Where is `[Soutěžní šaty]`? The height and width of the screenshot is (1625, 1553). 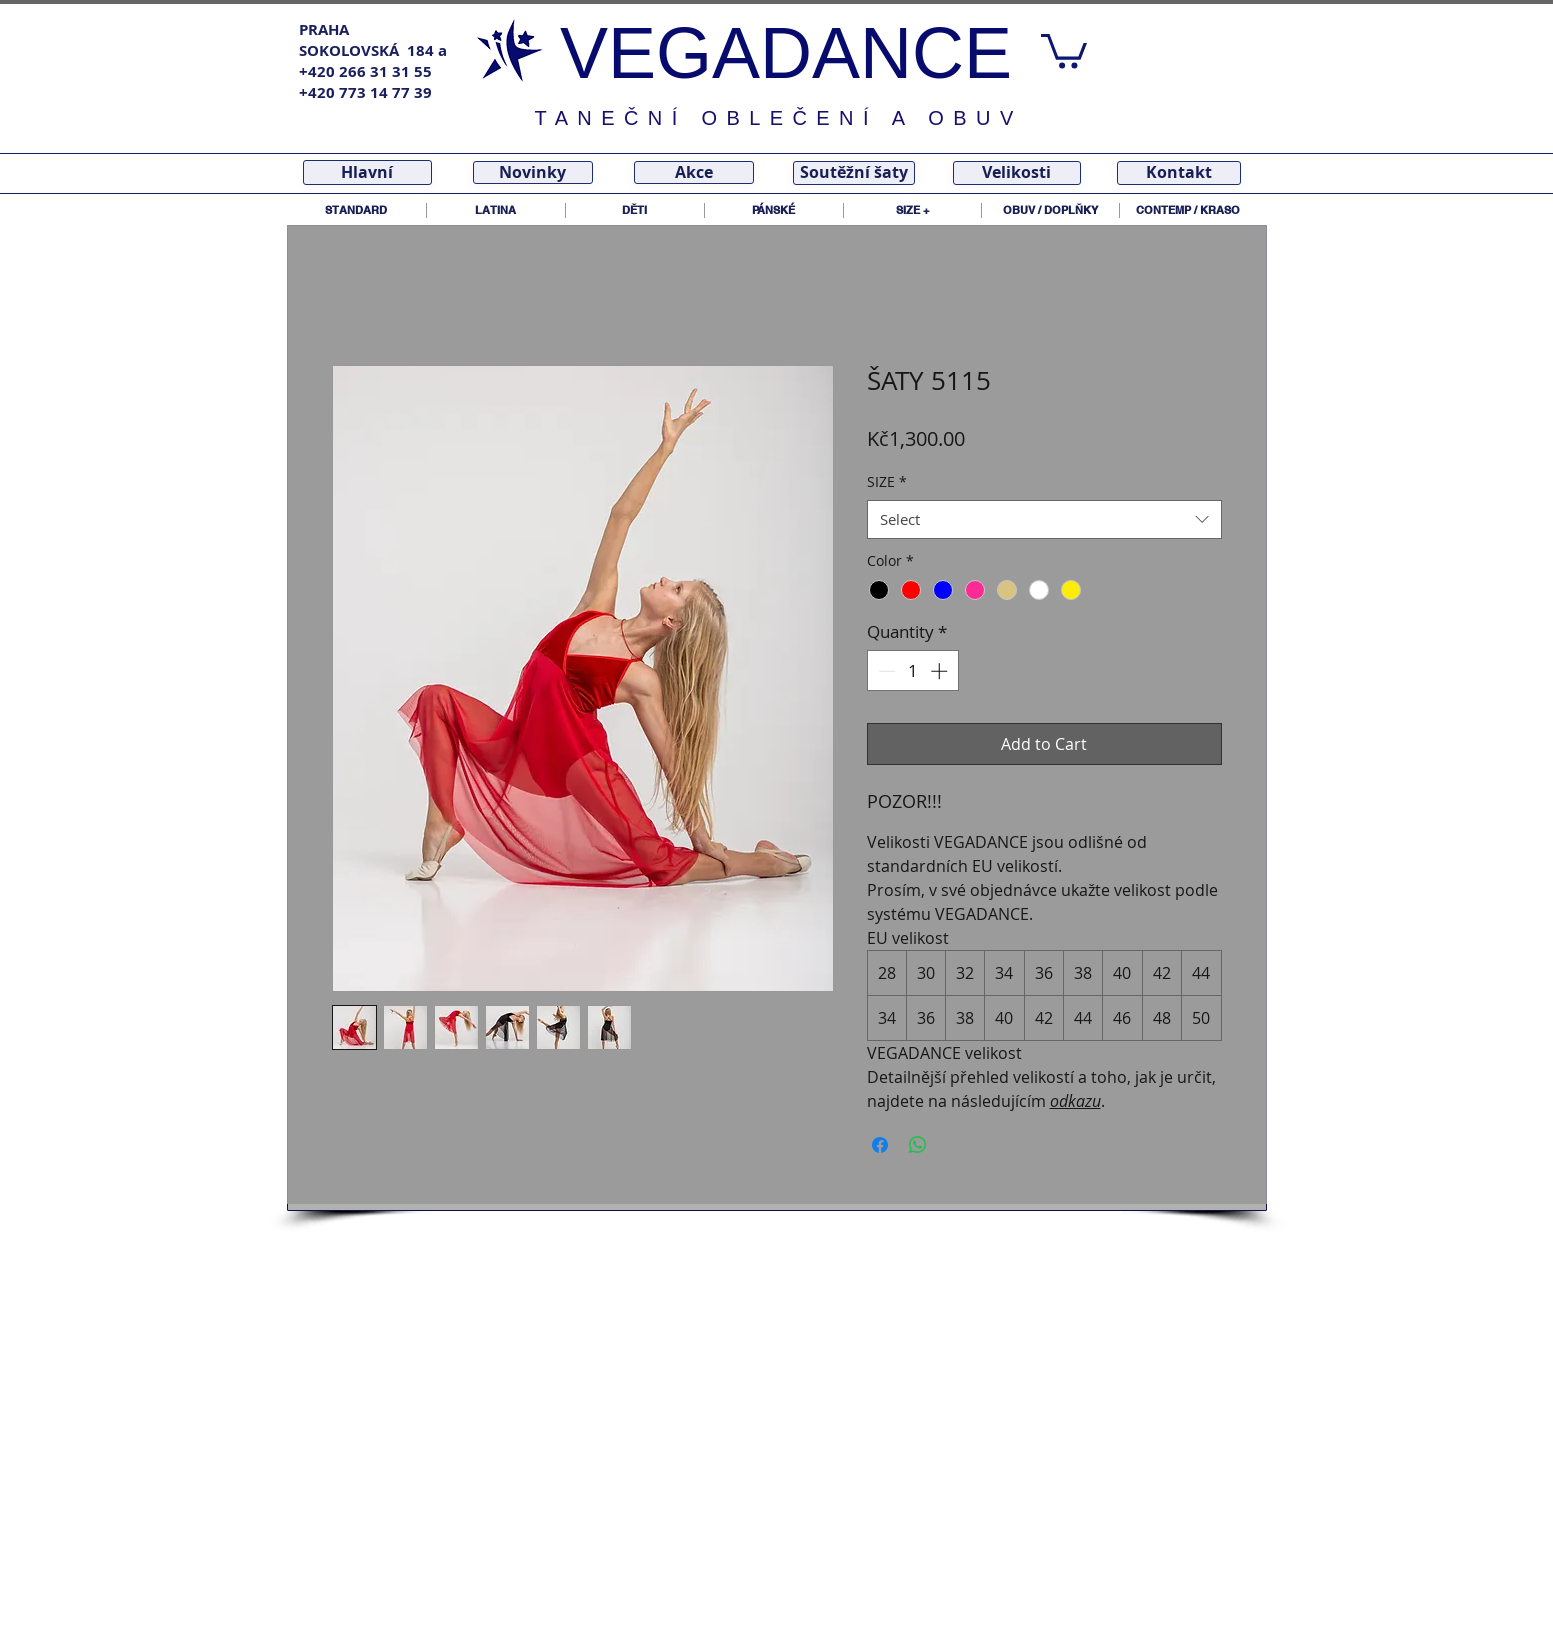 [Soutěžní šaty] is located at coordinates (854, 173).